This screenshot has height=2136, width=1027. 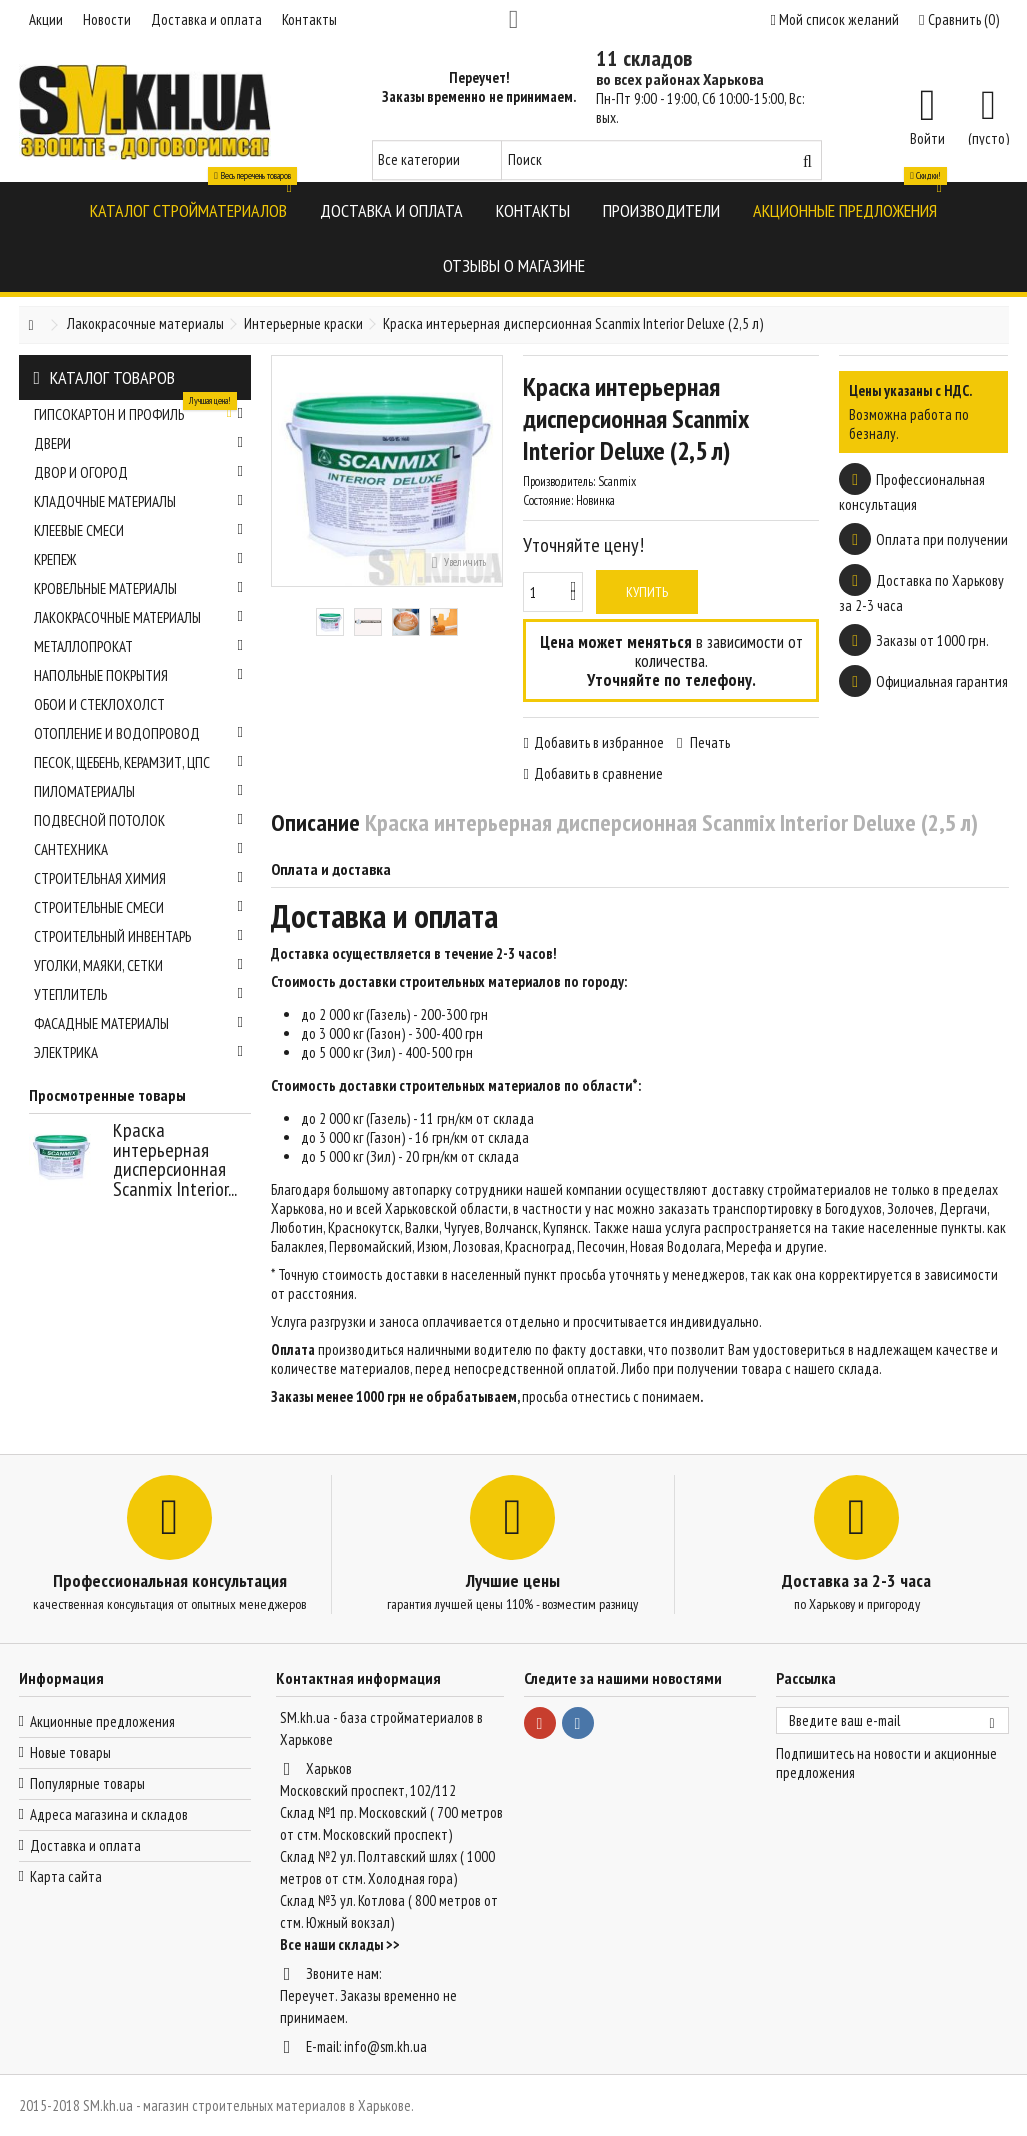 I want to click on info@sm.kh.ua, so click(x=385, y=2046).